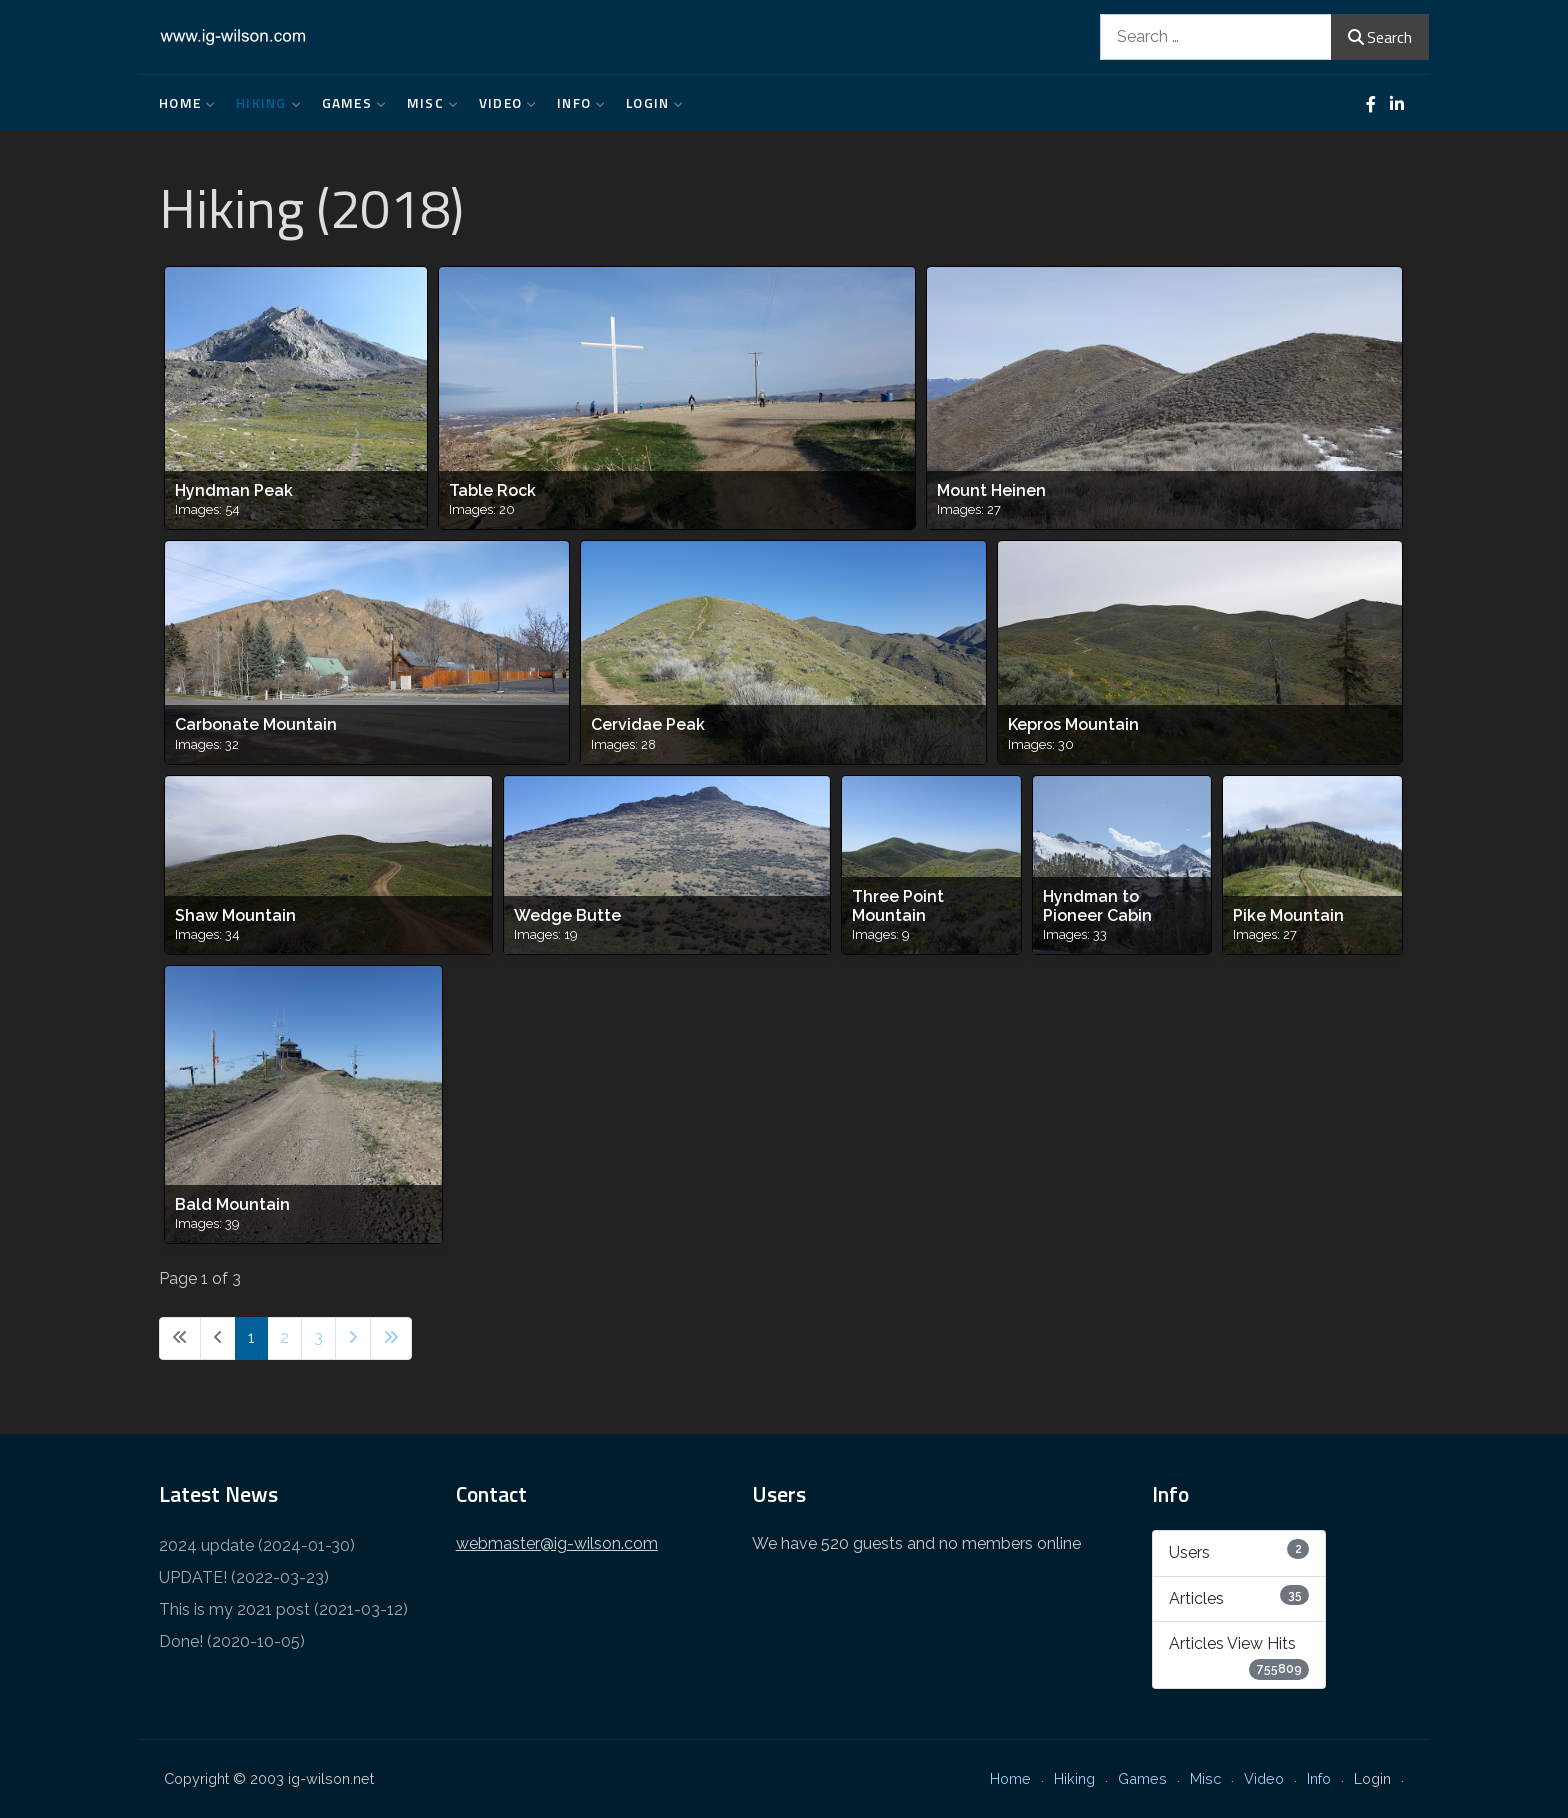 The height and width of the screenshot is (1818, 1568). I want to click on UPDATE! (2022-03-23), so click(244, 1577).